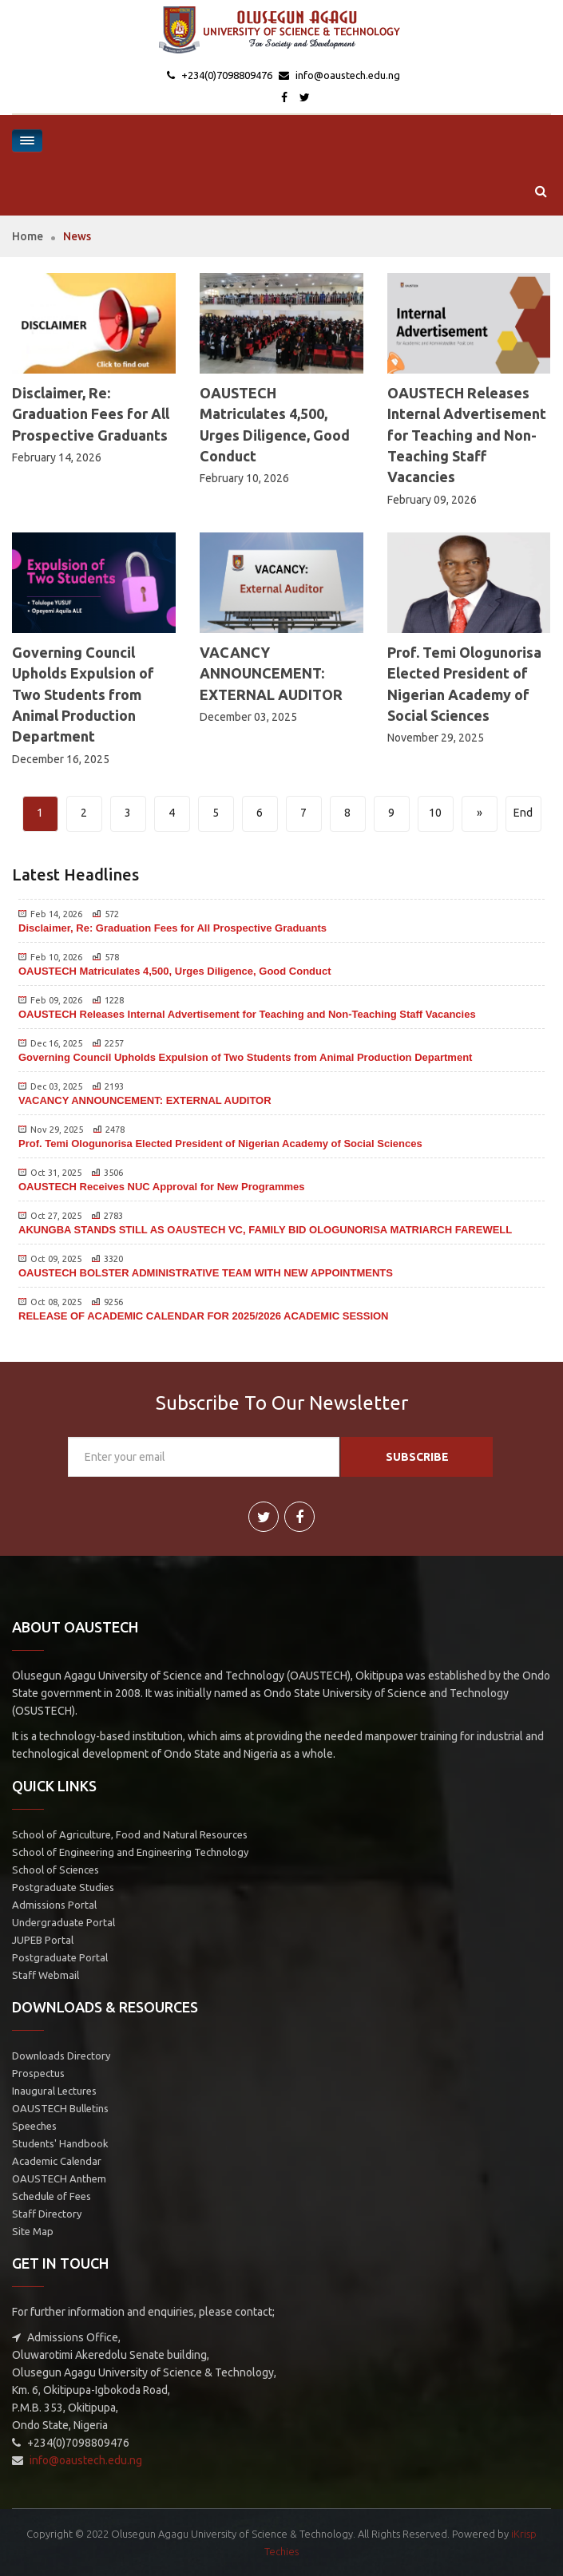  I want to click on 10, so click(435, 812).